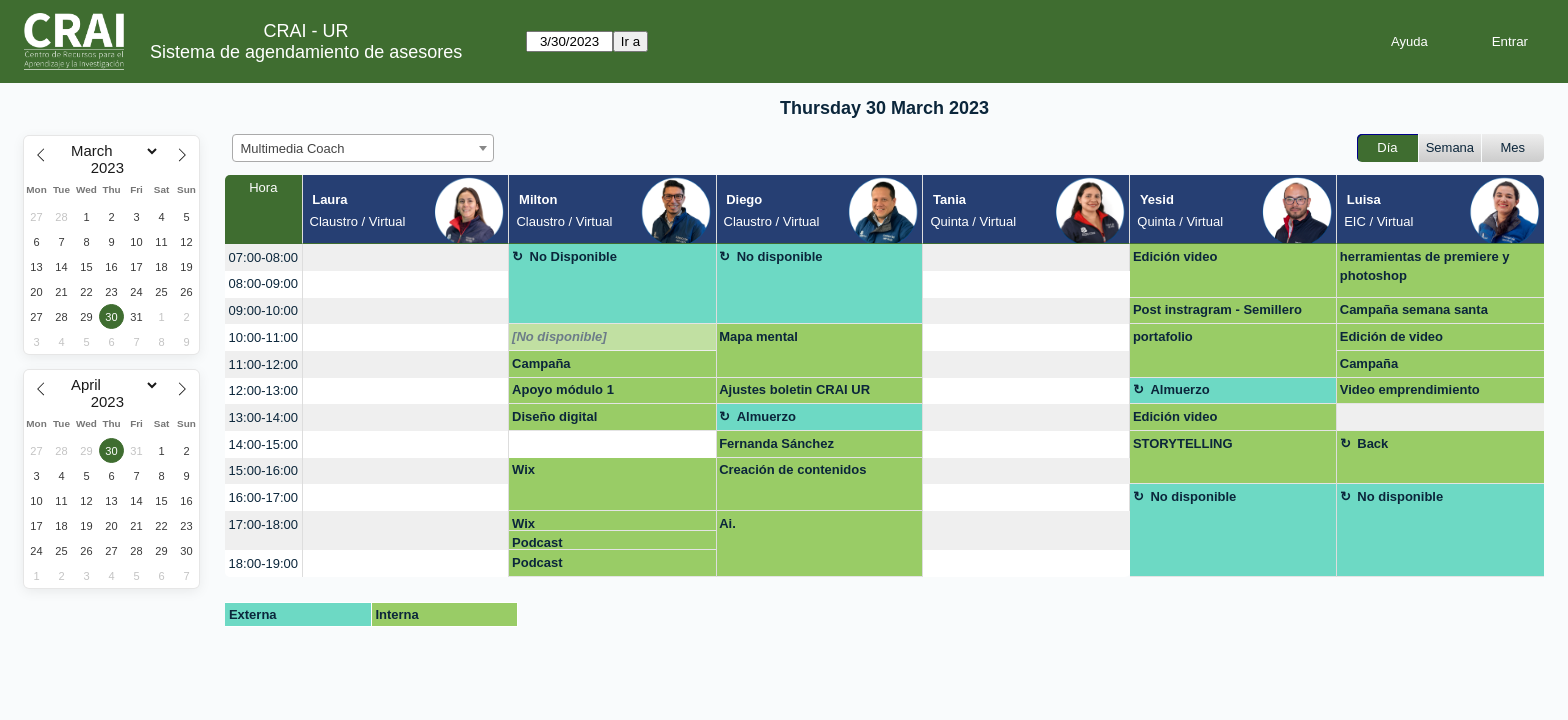  I want to click on No disponible, so click(780, 256).